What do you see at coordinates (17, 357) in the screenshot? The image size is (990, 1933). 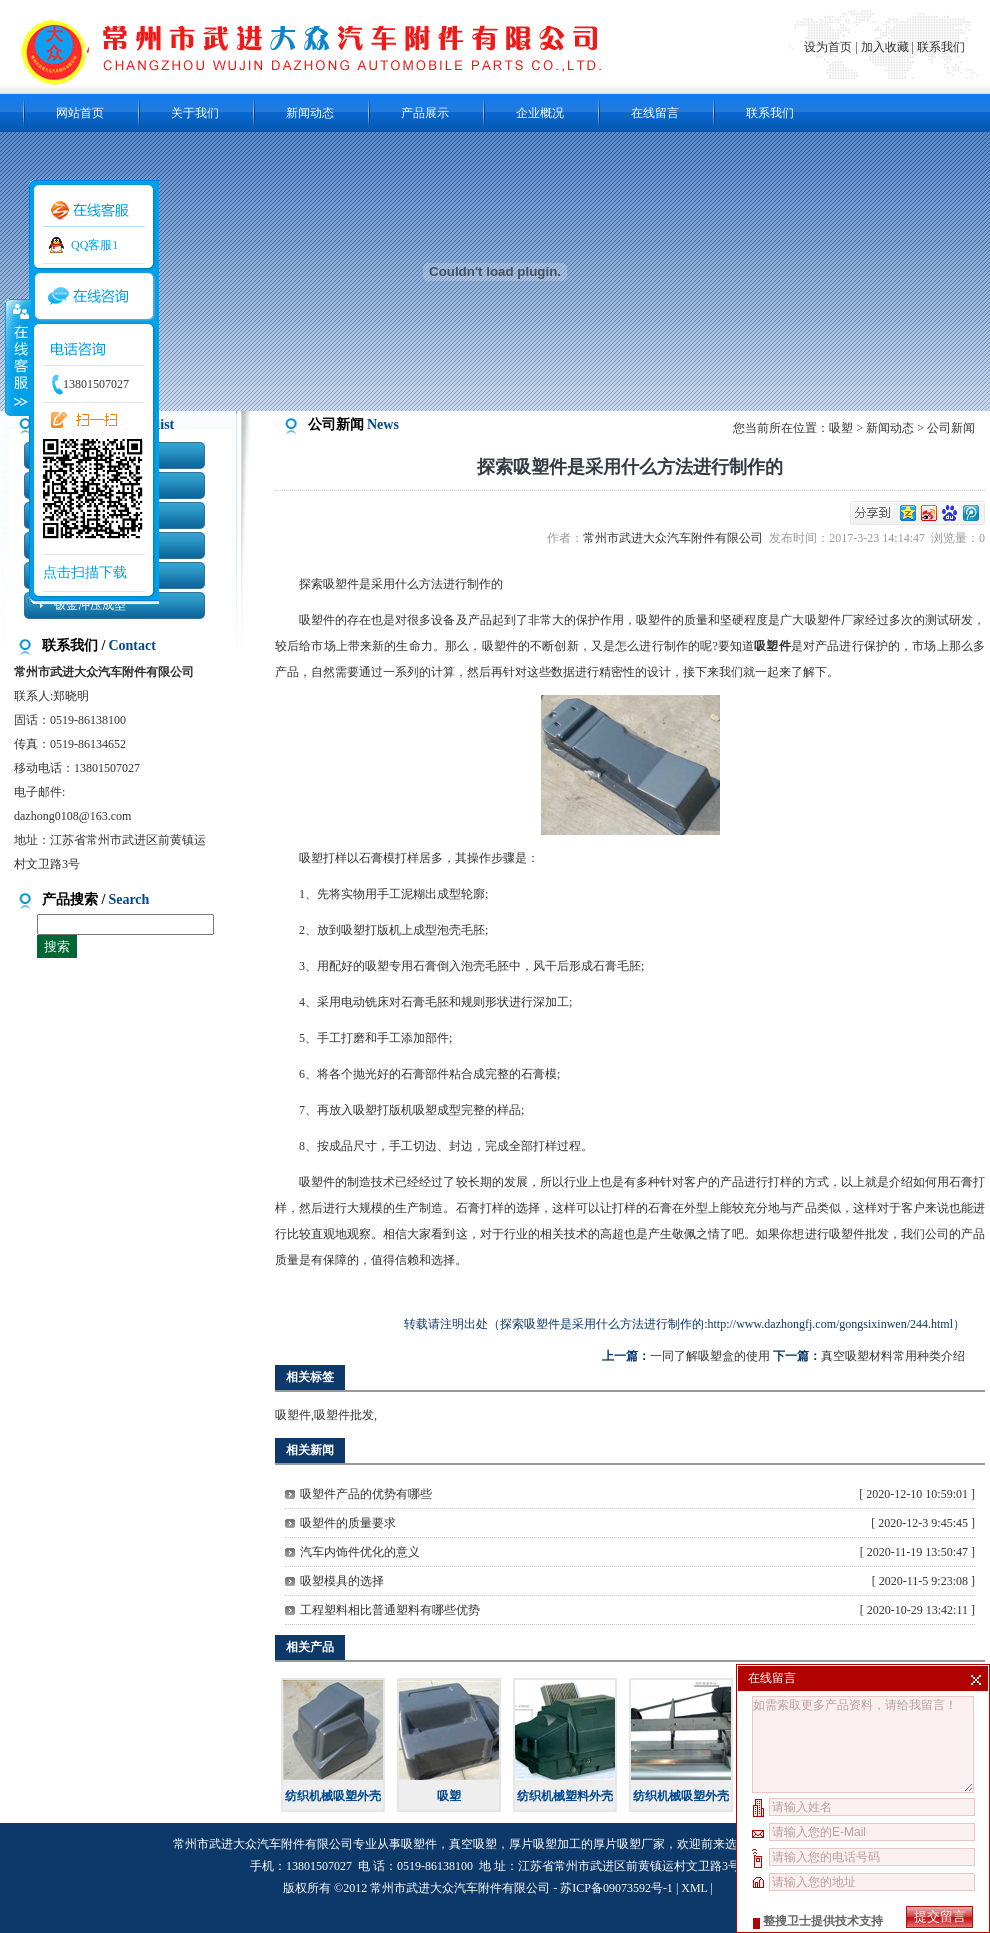 I see `收缩` at bounding box center [17, 357].